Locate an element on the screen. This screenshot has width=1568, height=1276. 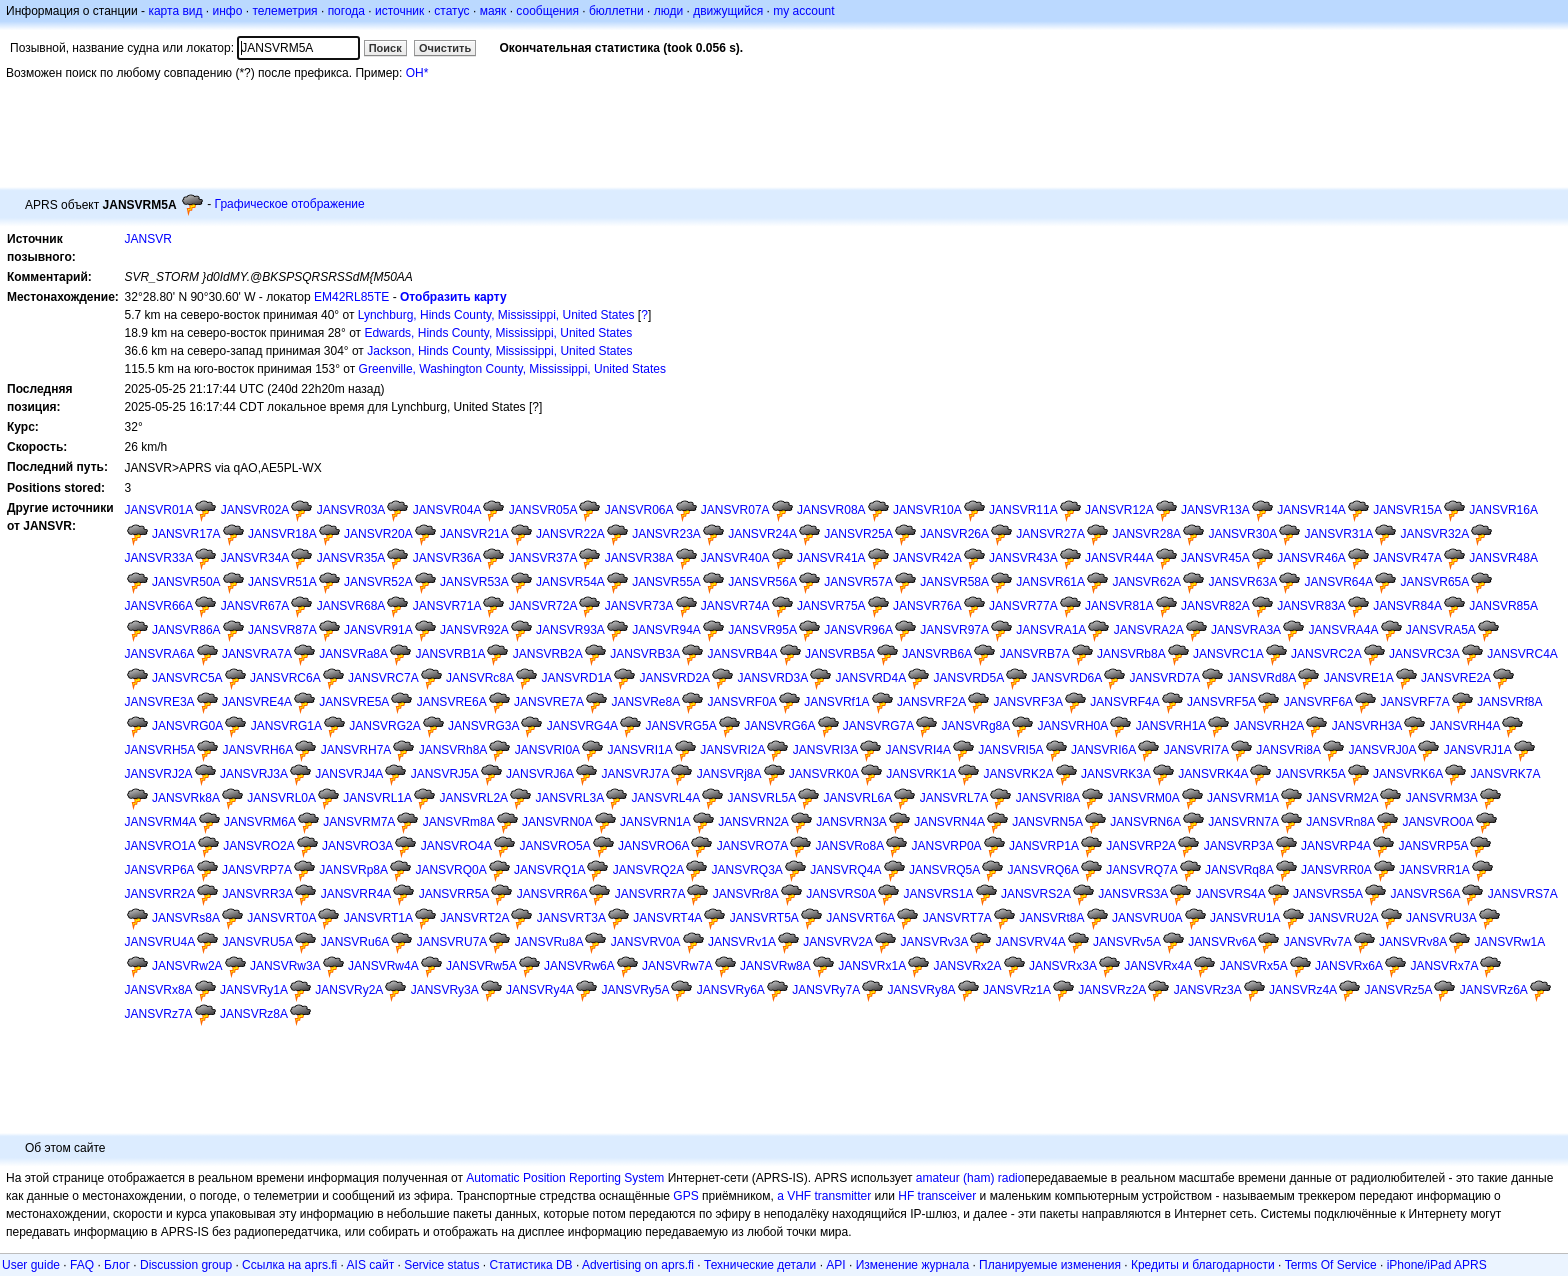
JANSVRo8A is located at coordinates (850, 846).